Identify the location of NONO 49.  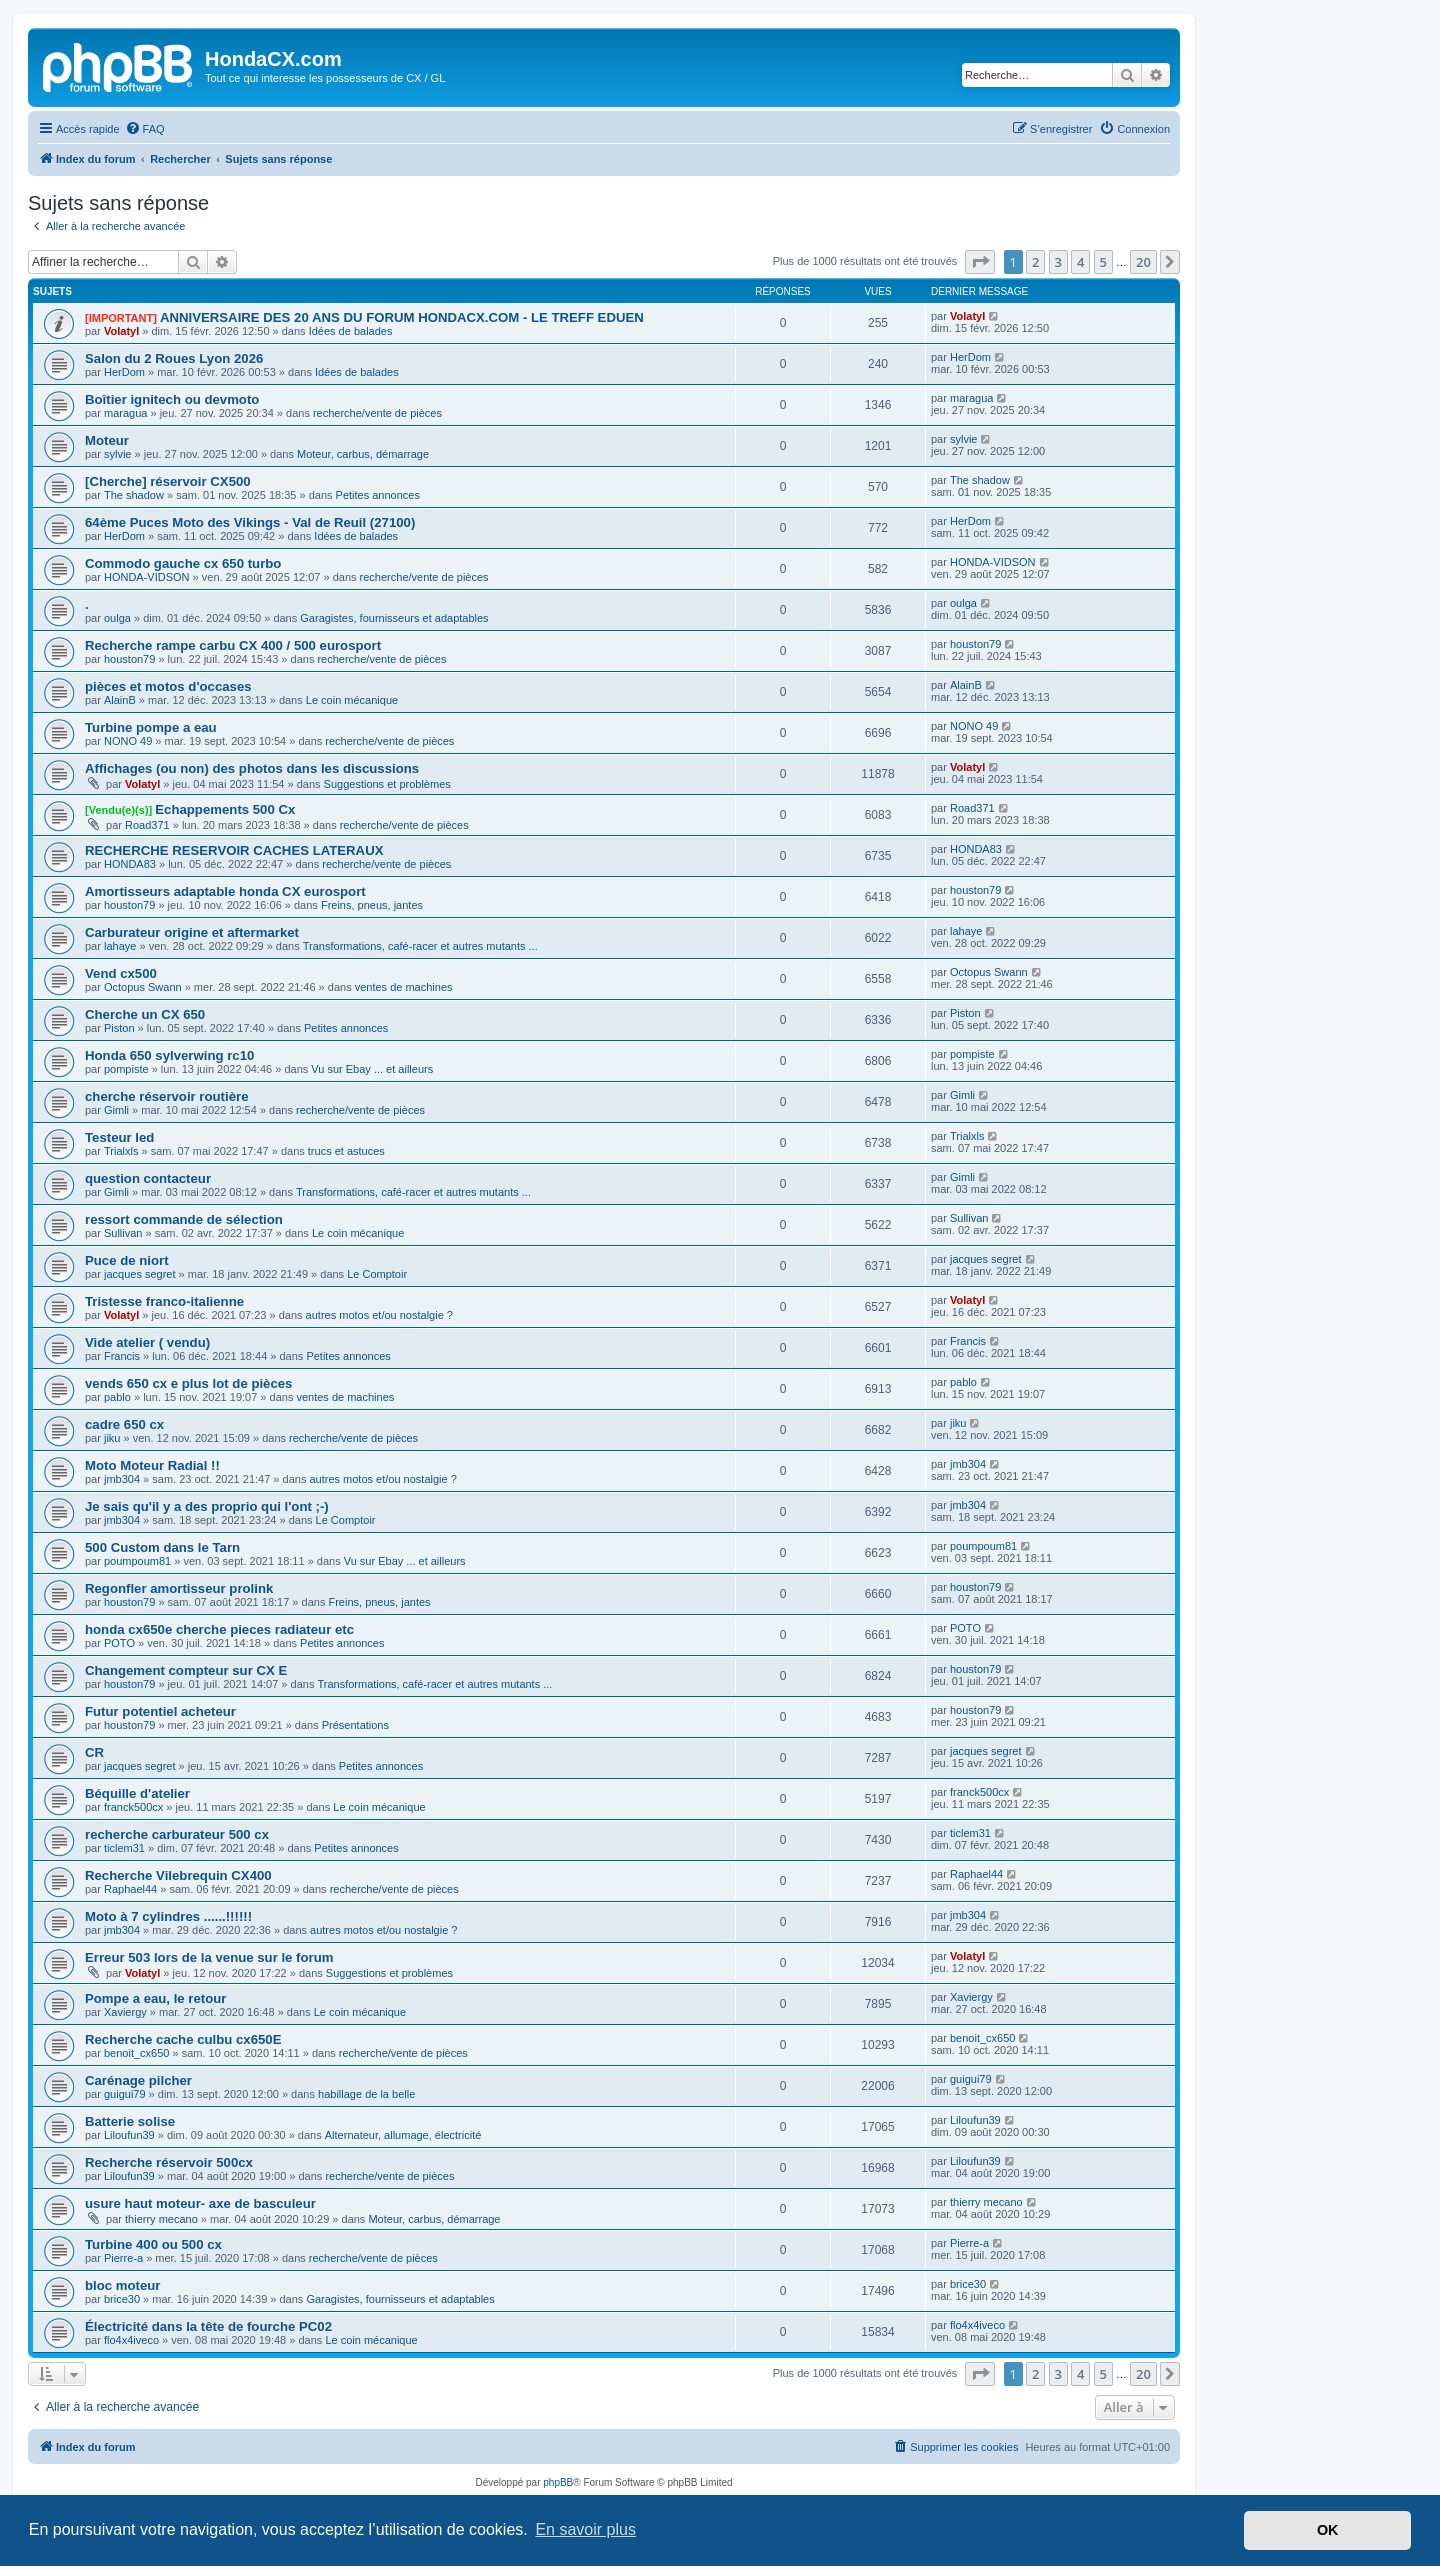
(128, 741).